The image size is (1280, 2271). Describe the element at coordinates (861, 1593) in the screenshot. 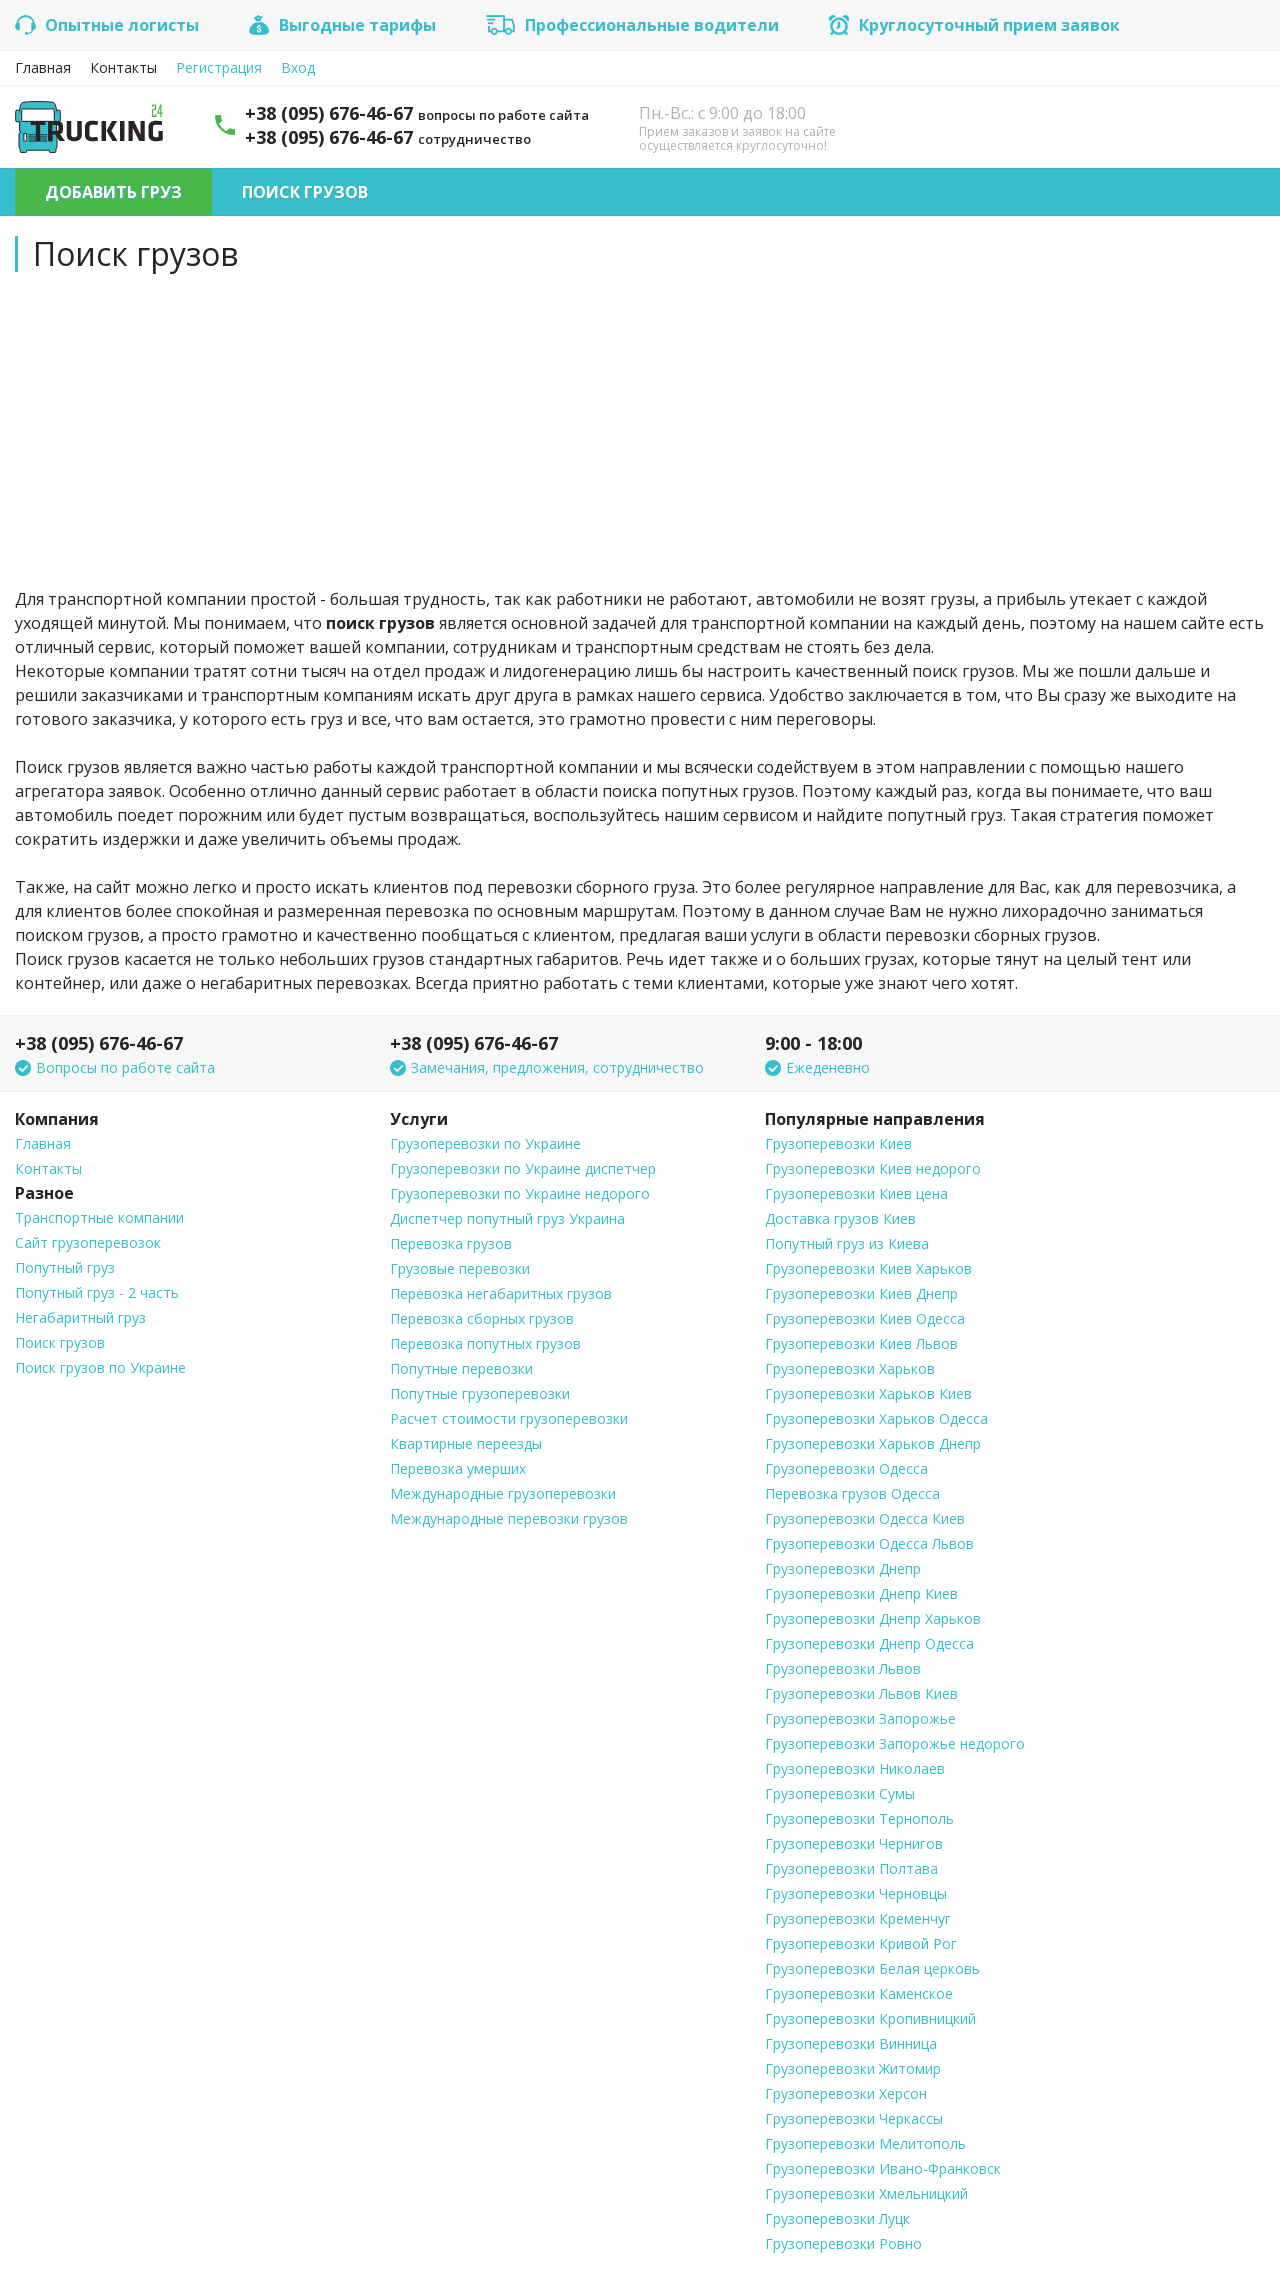

I see `Грузоперевозки Днепр Киев` at that location.